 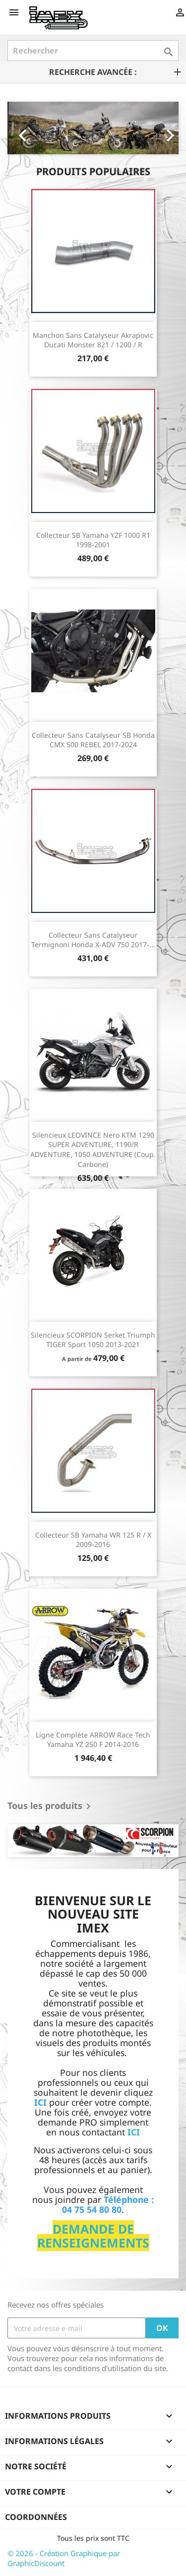 What do you see at coordinates (63, 2558) in the screenshot?
I see `© 2026 - Création Graphique par GraphicDiscount` at bounding box center [63, 2558].